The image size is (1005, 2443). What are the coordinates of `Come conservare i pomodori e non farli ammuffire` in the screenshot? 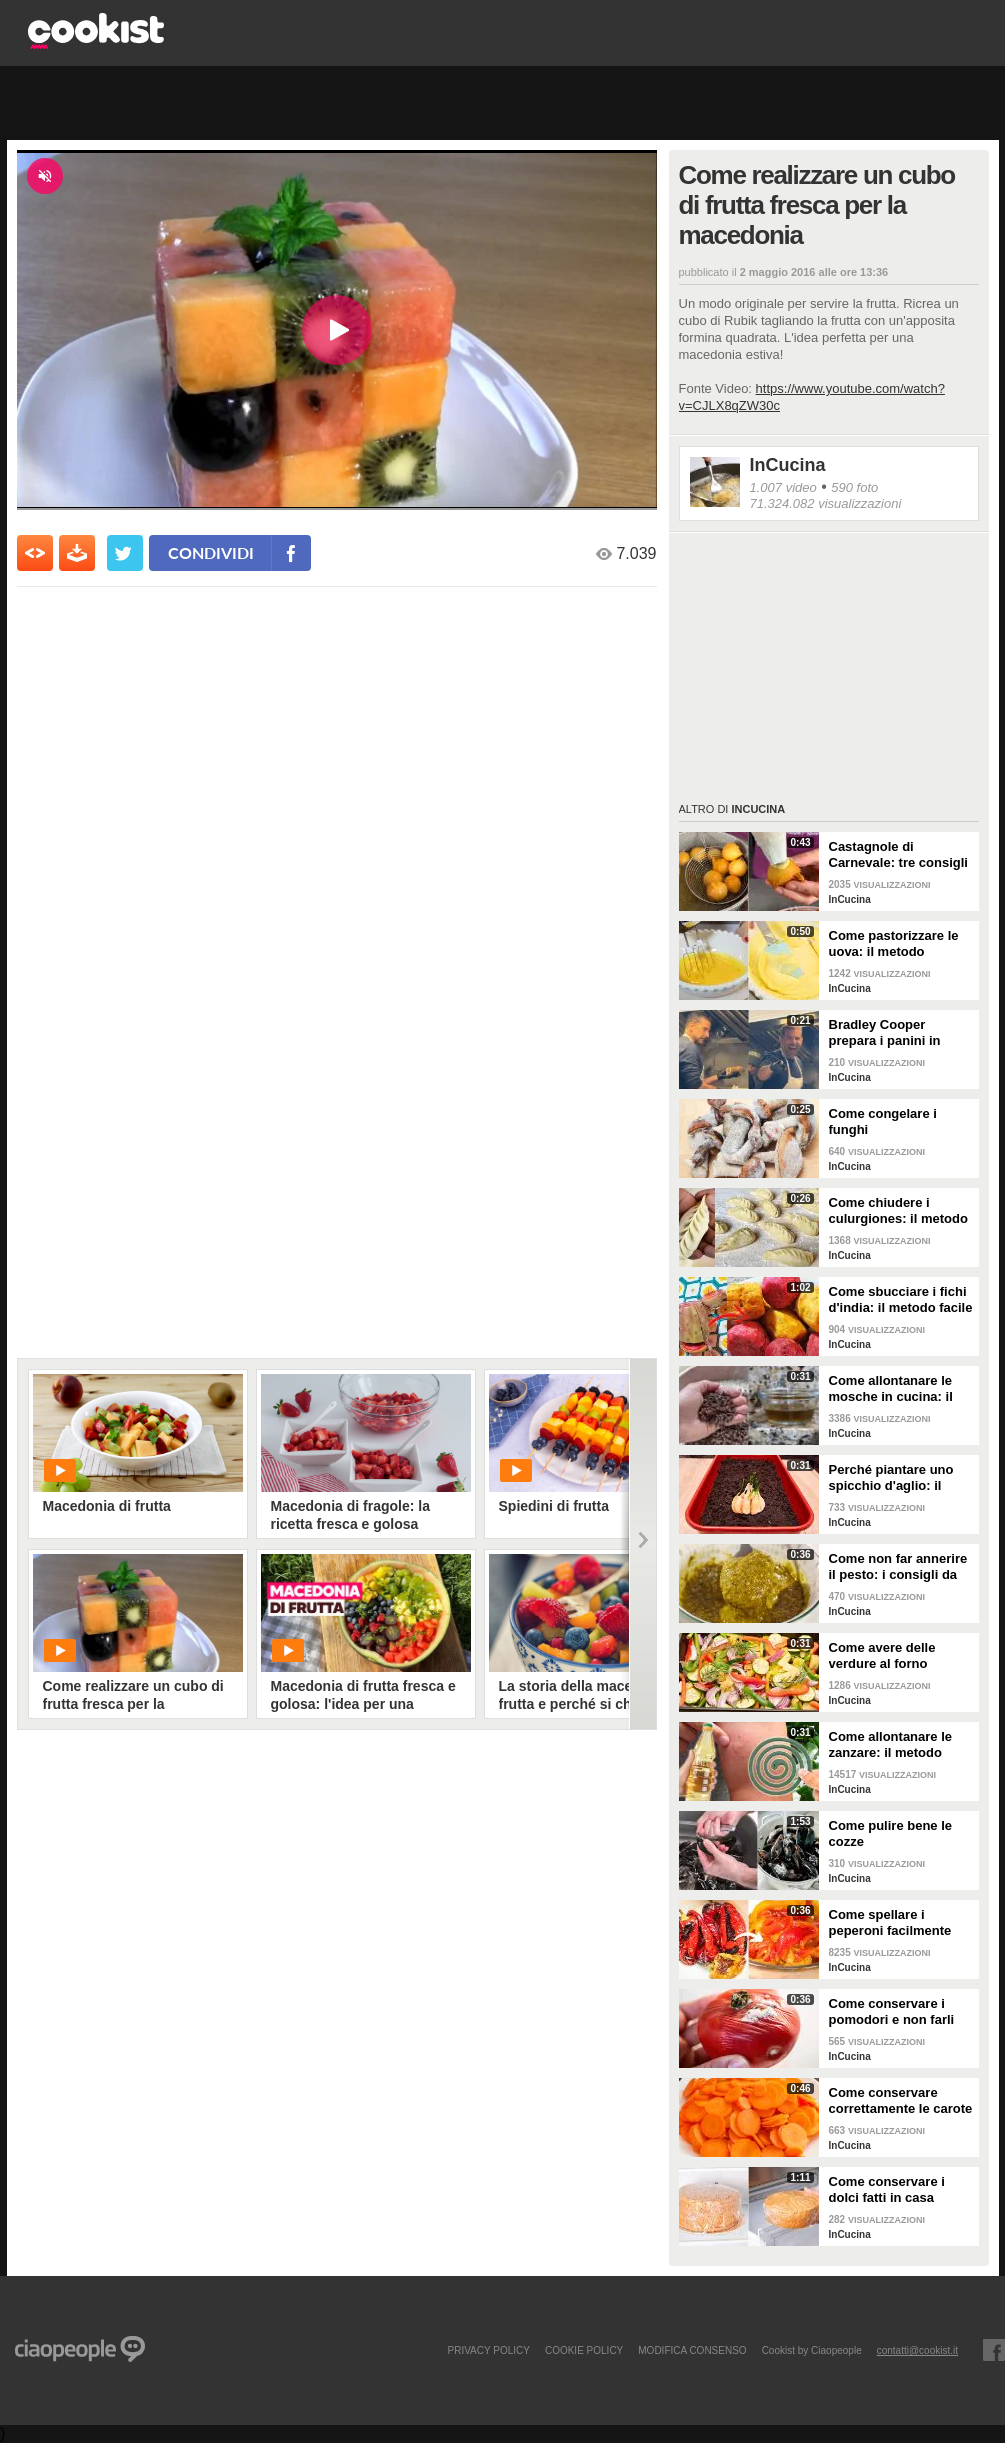 It's located at (892, 2012).